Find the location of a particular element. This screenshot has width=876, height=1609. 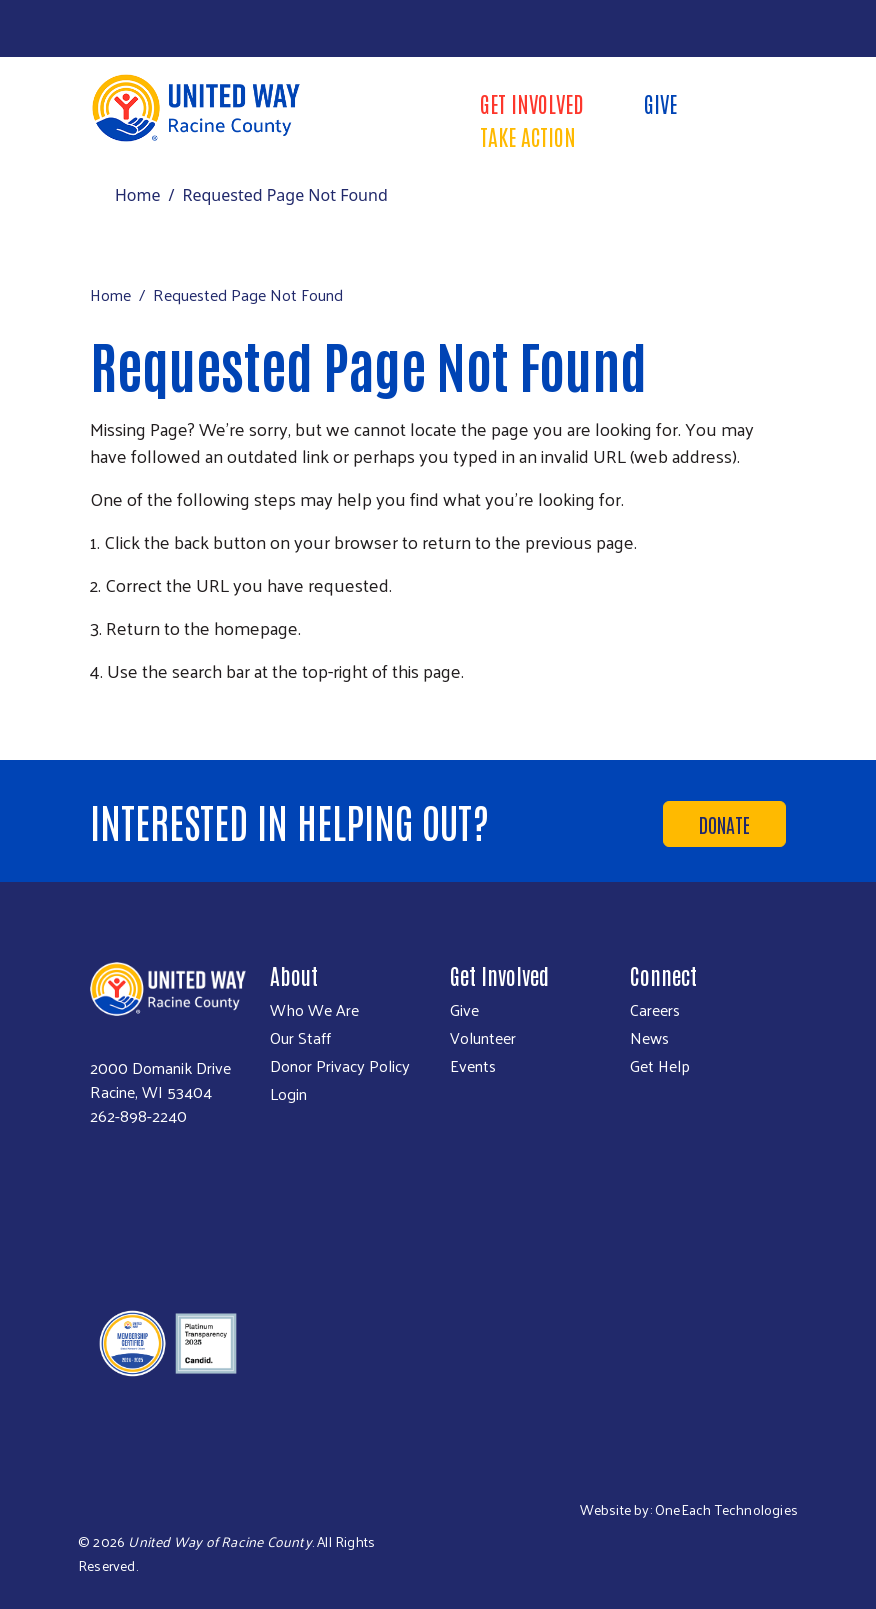

Donor Privacy Policy is located at coordinates (340, 1066).